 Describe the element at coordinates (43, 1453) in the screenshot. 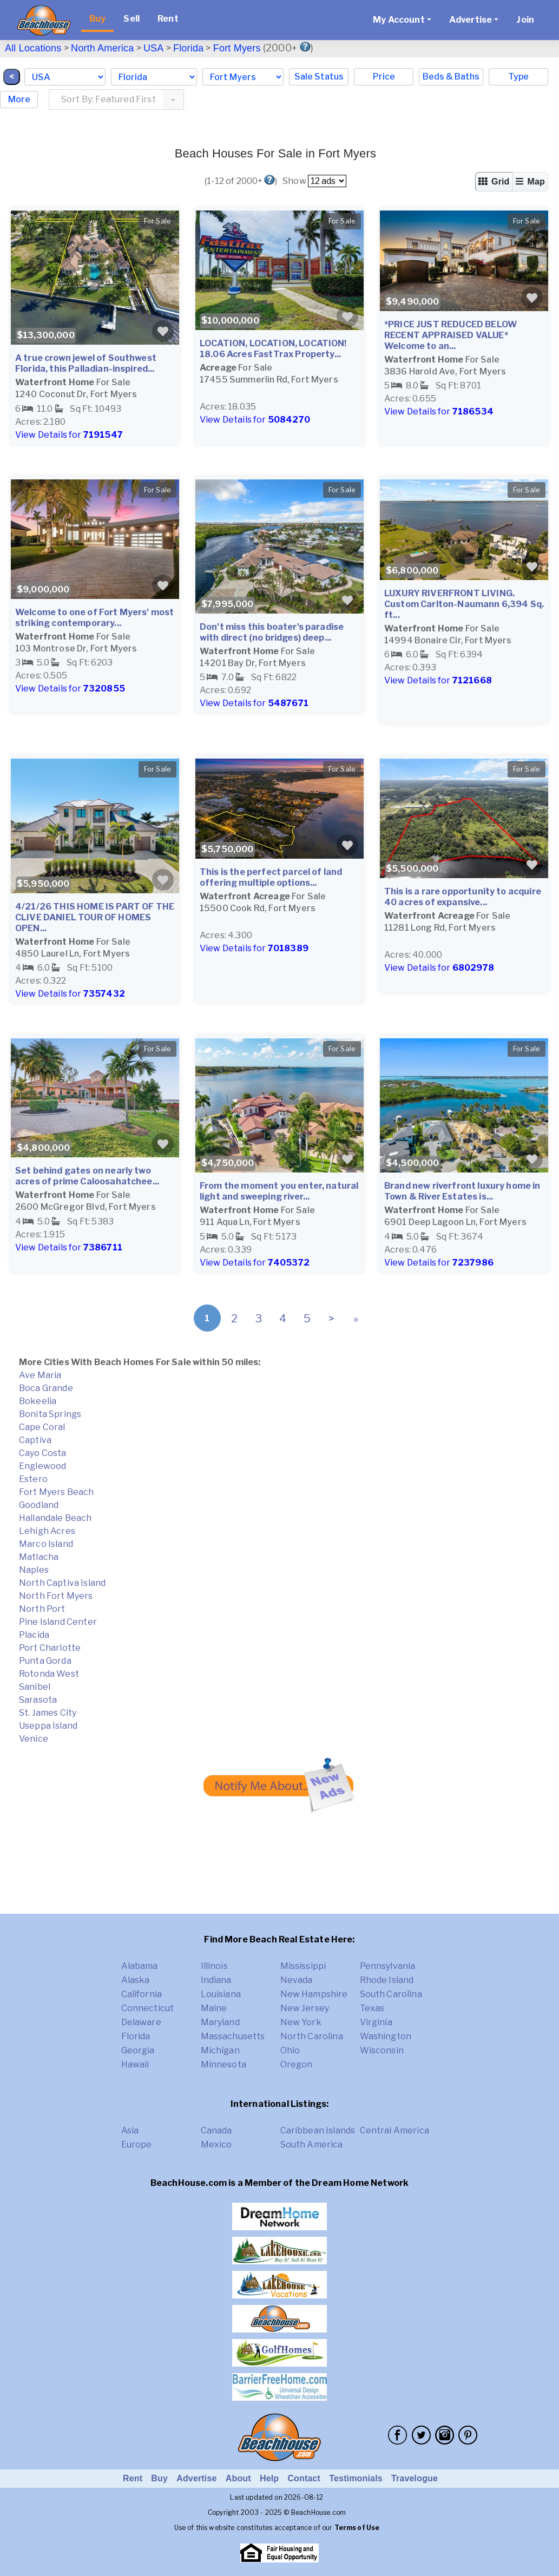

I see `Cayo Costa` at that location.